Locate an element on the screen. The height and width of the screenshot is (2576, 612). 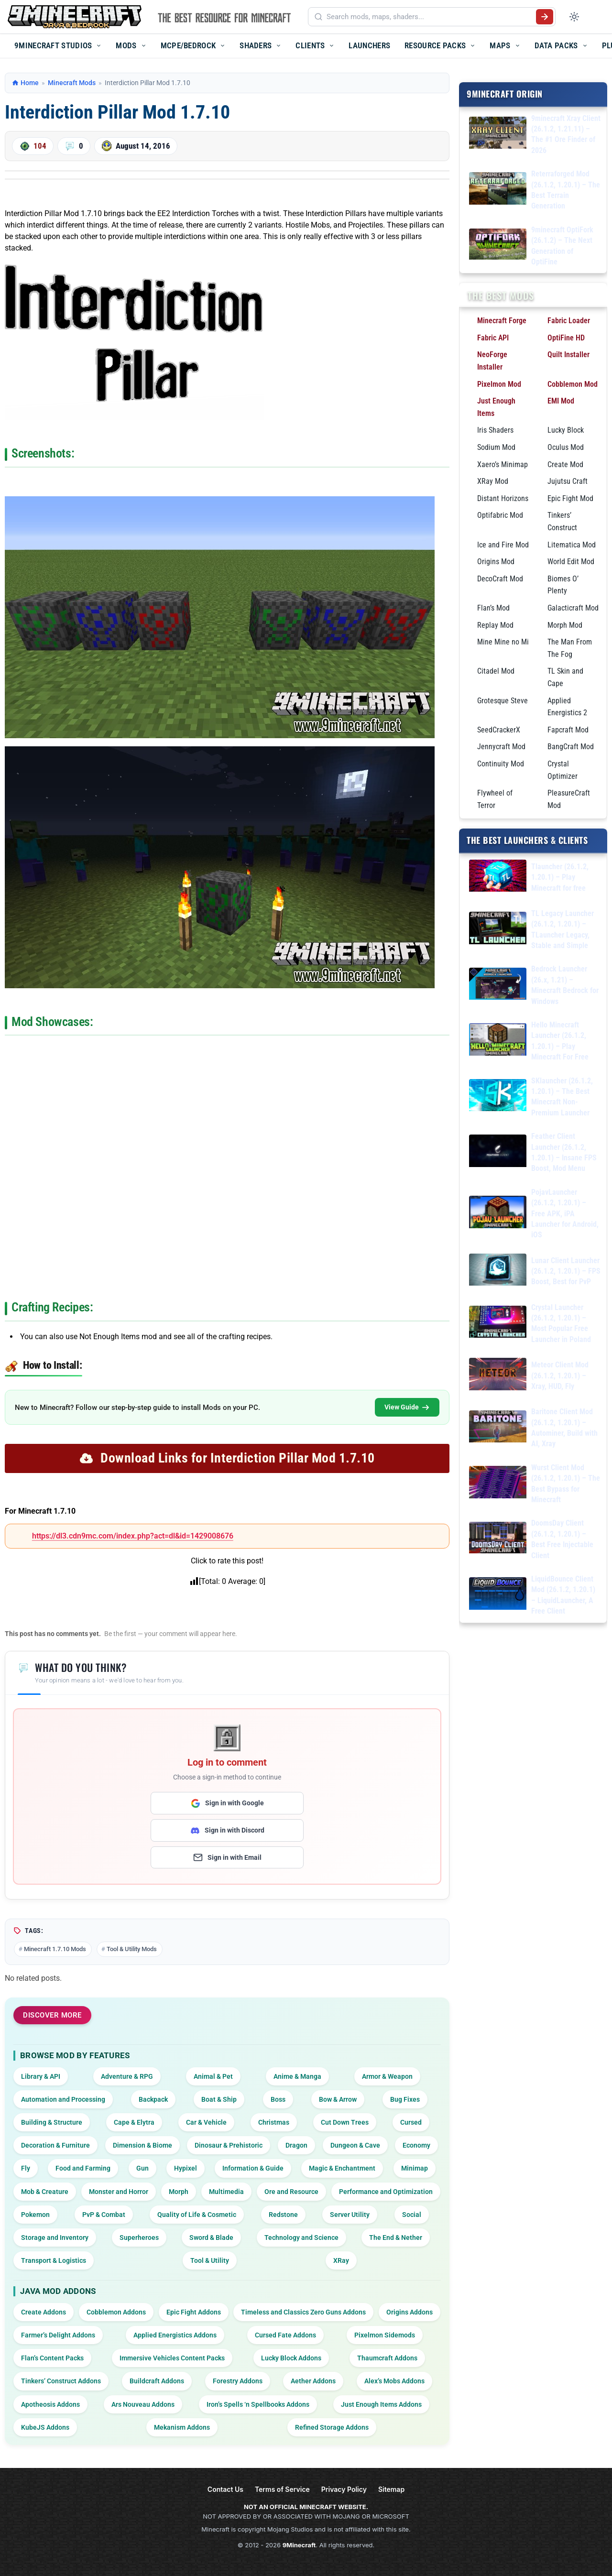
Minecraft 1.7.10 Mods is located at coordinates (55, 1949).